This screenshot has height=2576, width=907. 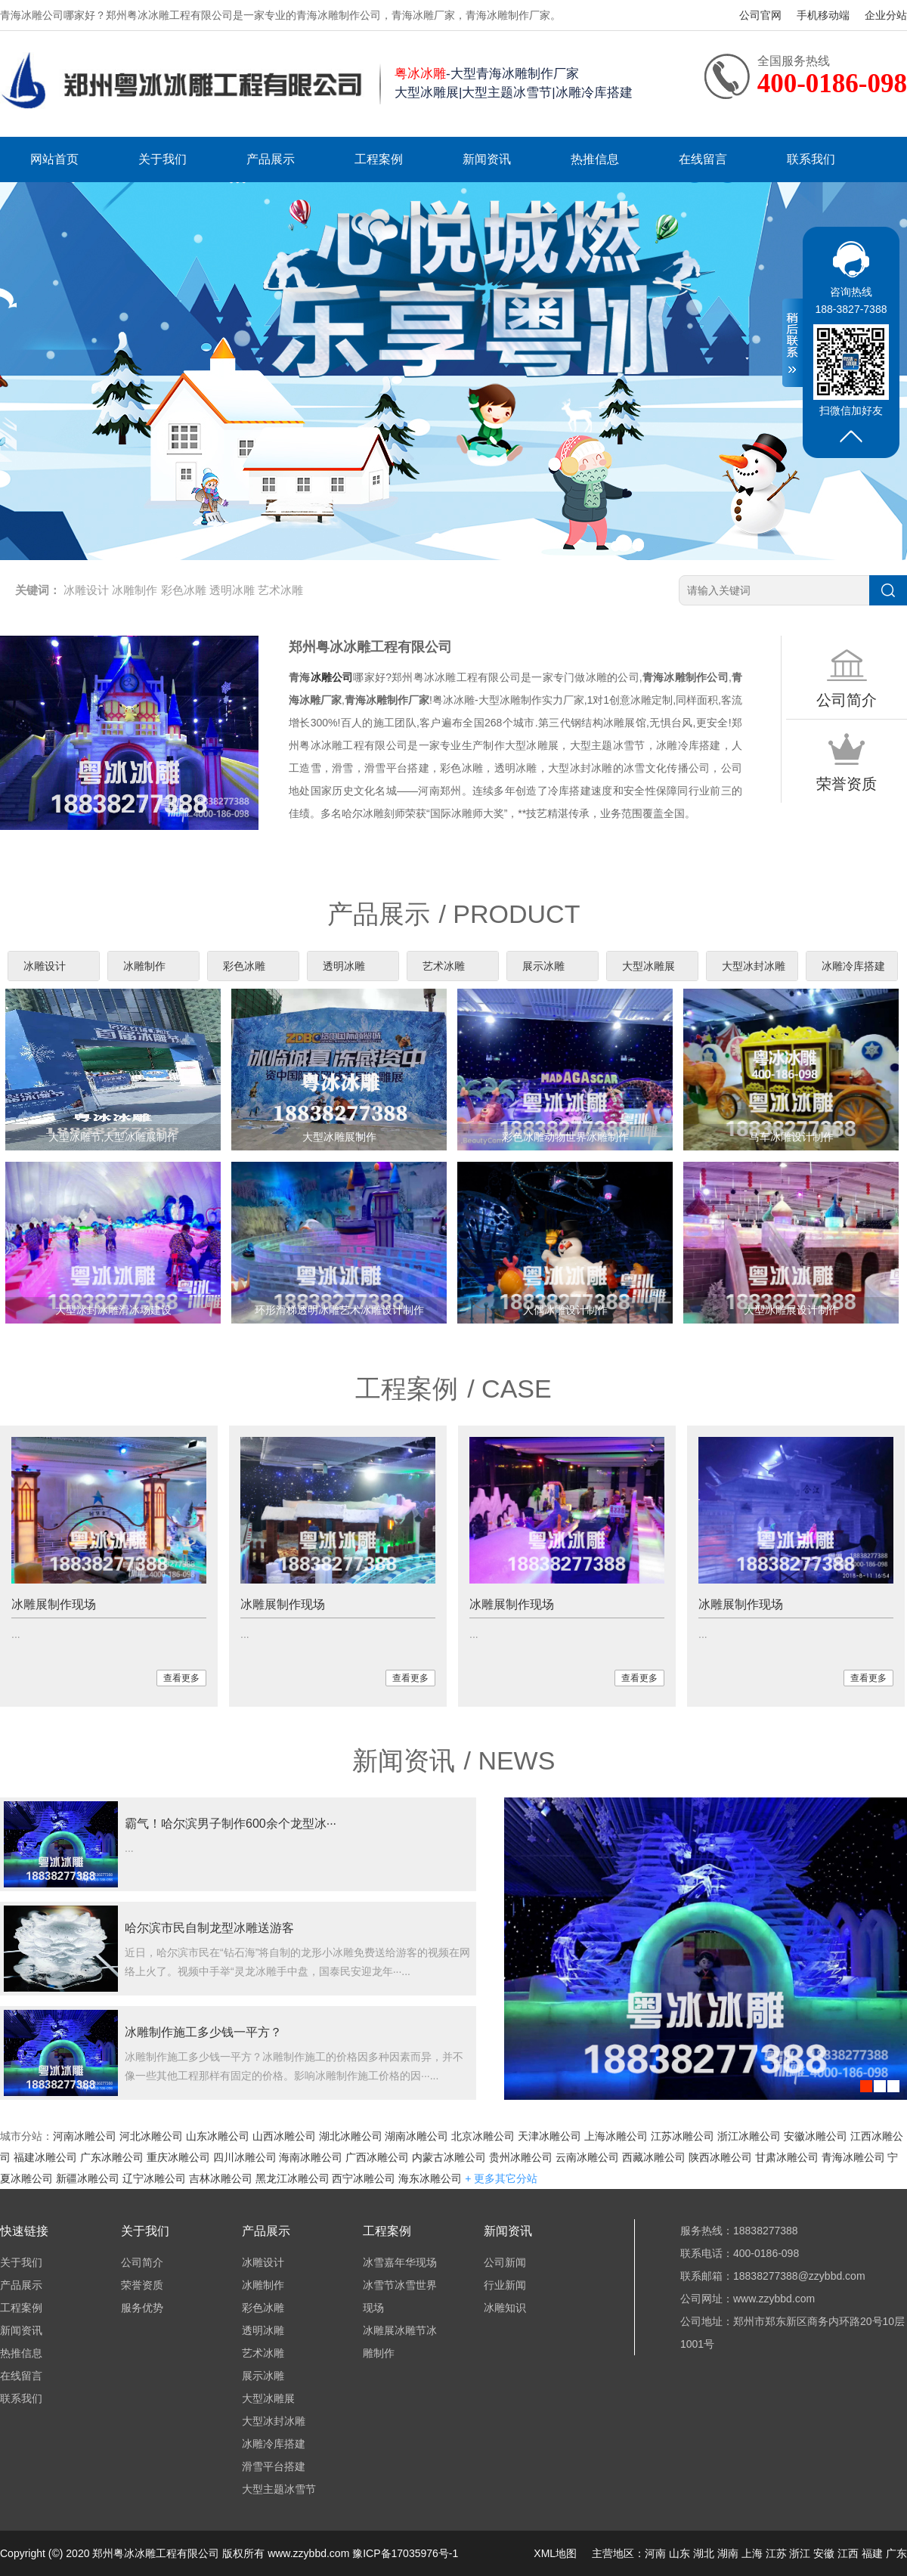 I want to click on 联系我们, so click(x=811, y=159).